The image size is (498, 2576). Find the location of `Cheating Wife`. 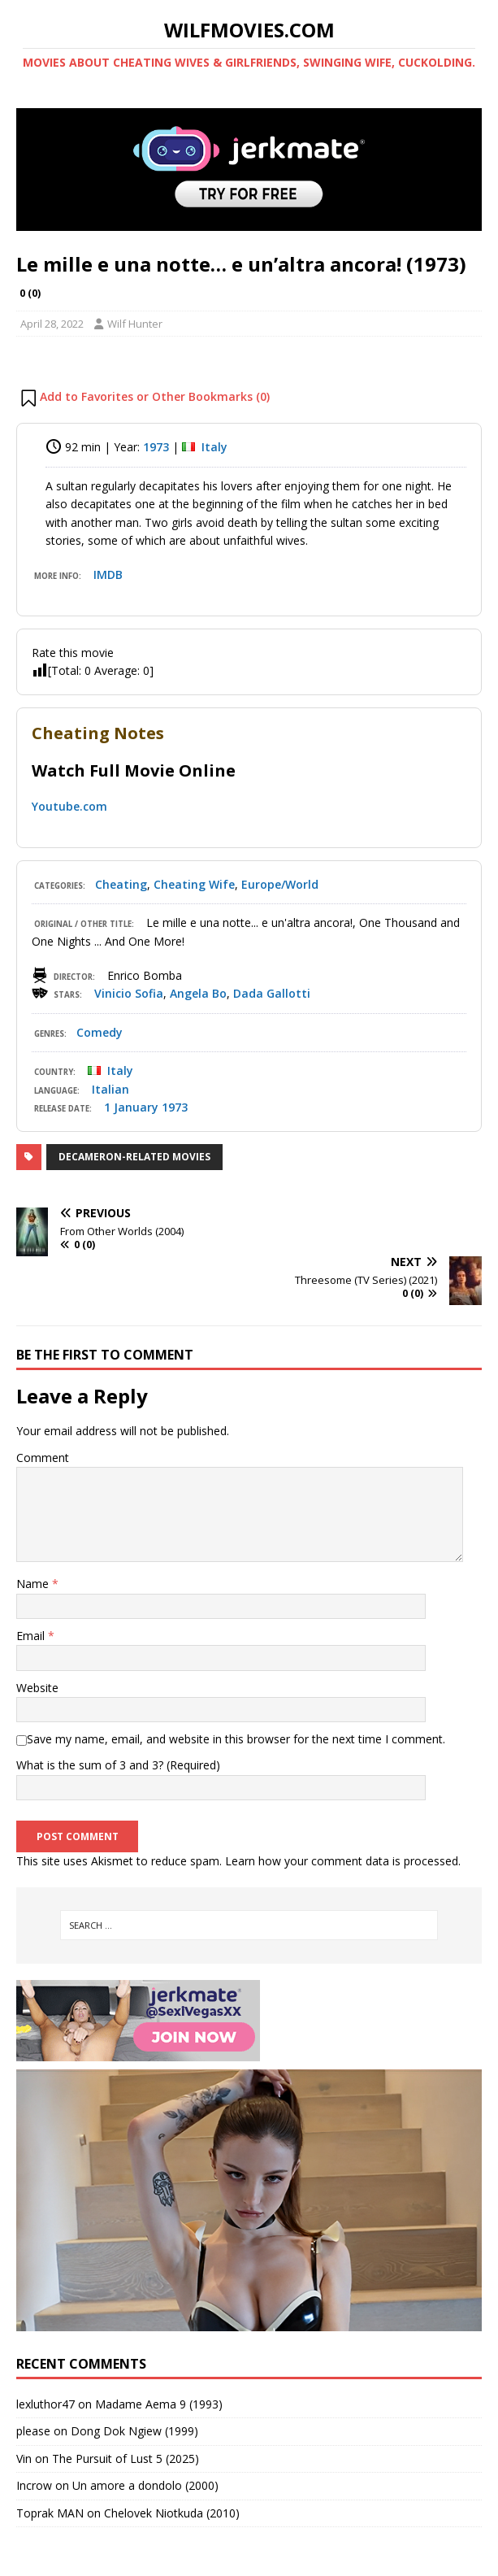

Cheating Wife is located at coordinates (194, 884).